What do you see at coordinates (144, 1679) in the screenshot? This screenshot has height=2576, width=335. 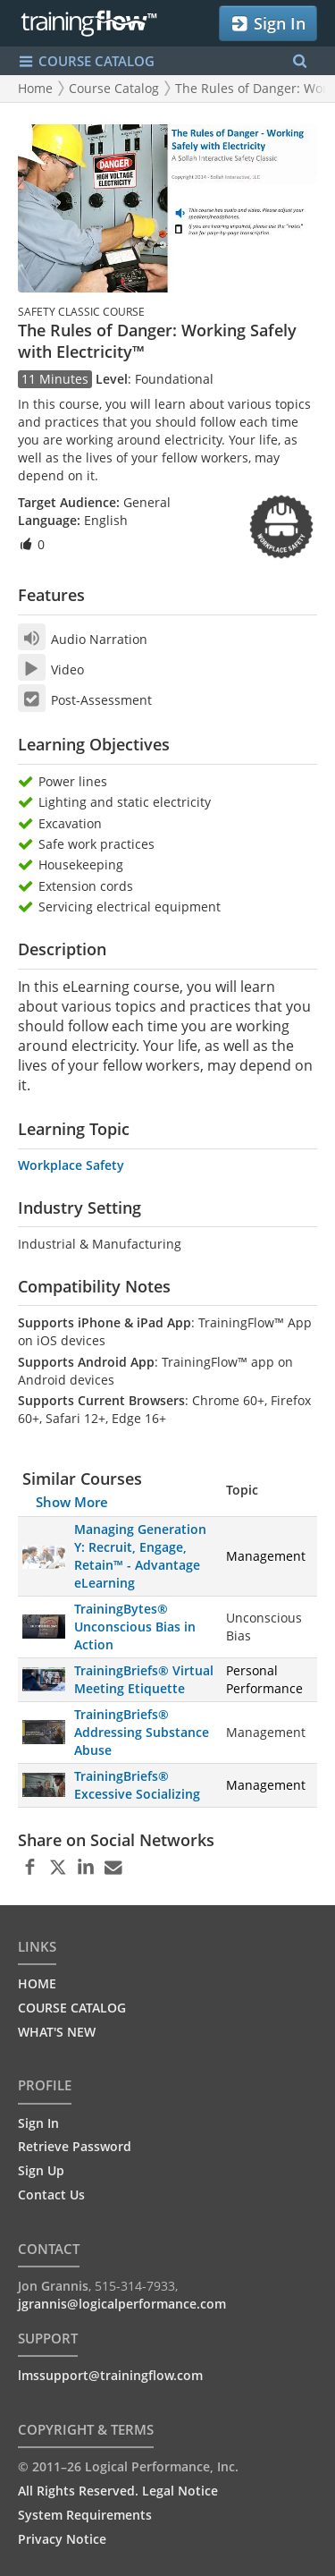 I see `TrainingBriefs® Virtual Meeting Etiquette` at bounding box center [144, 1679].